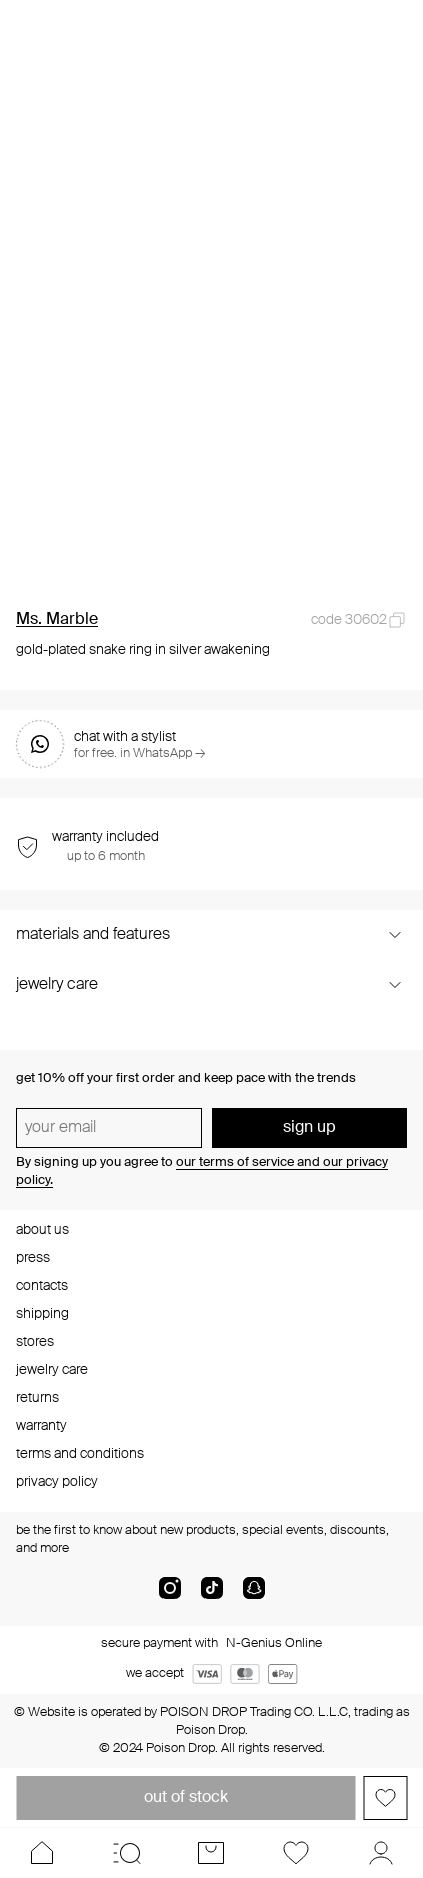  Describe the element at coordinates (52, 1370) in the screenshot. I see `jewelry care` at that location.